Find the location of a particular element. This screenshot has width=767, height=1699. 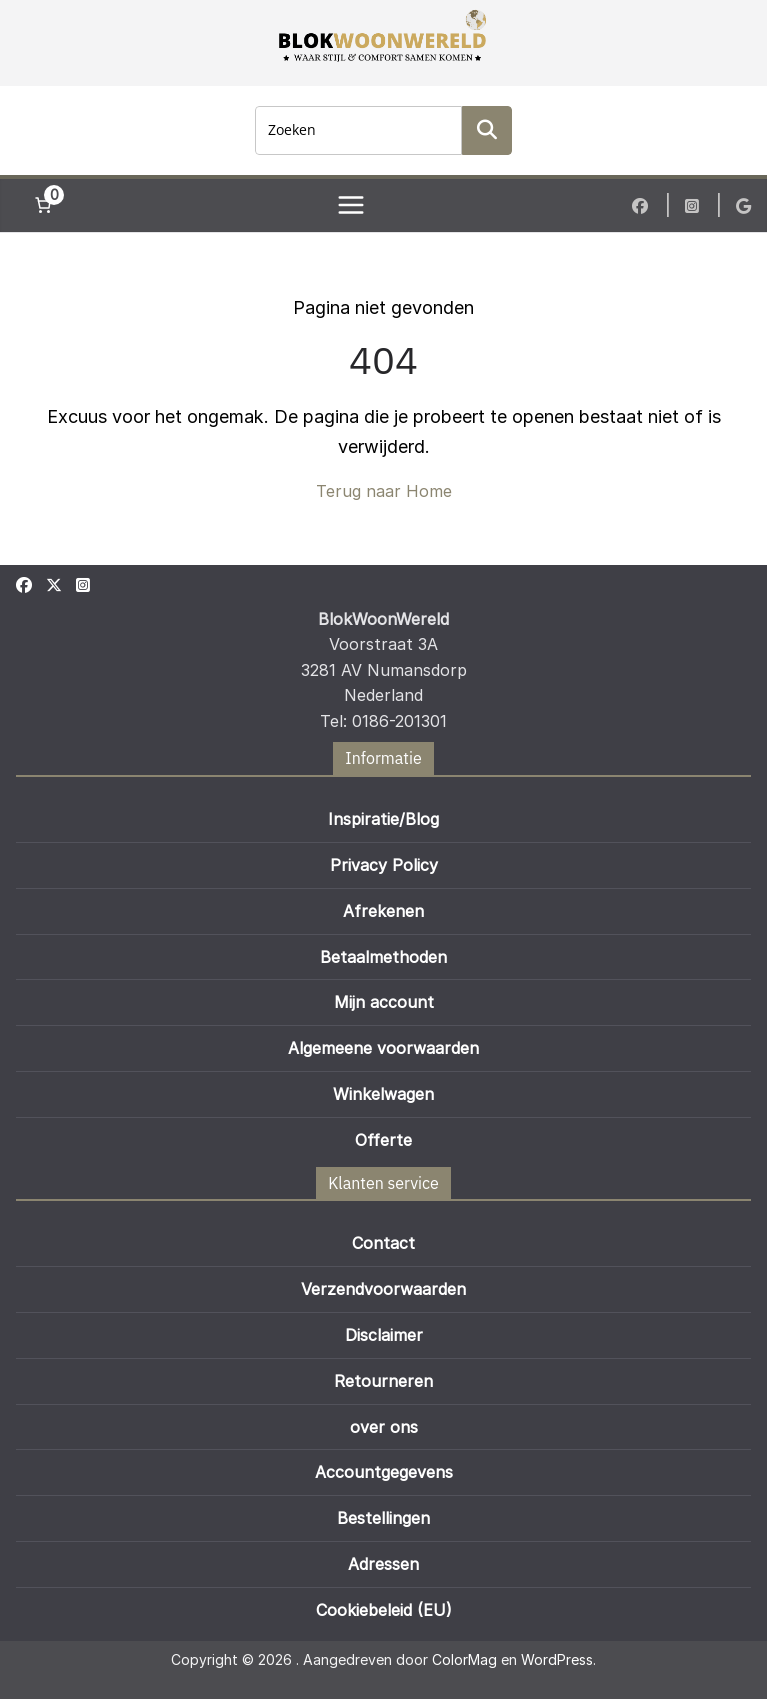

Cookiebeleid (EU) is located at coordinates (384, 1610).